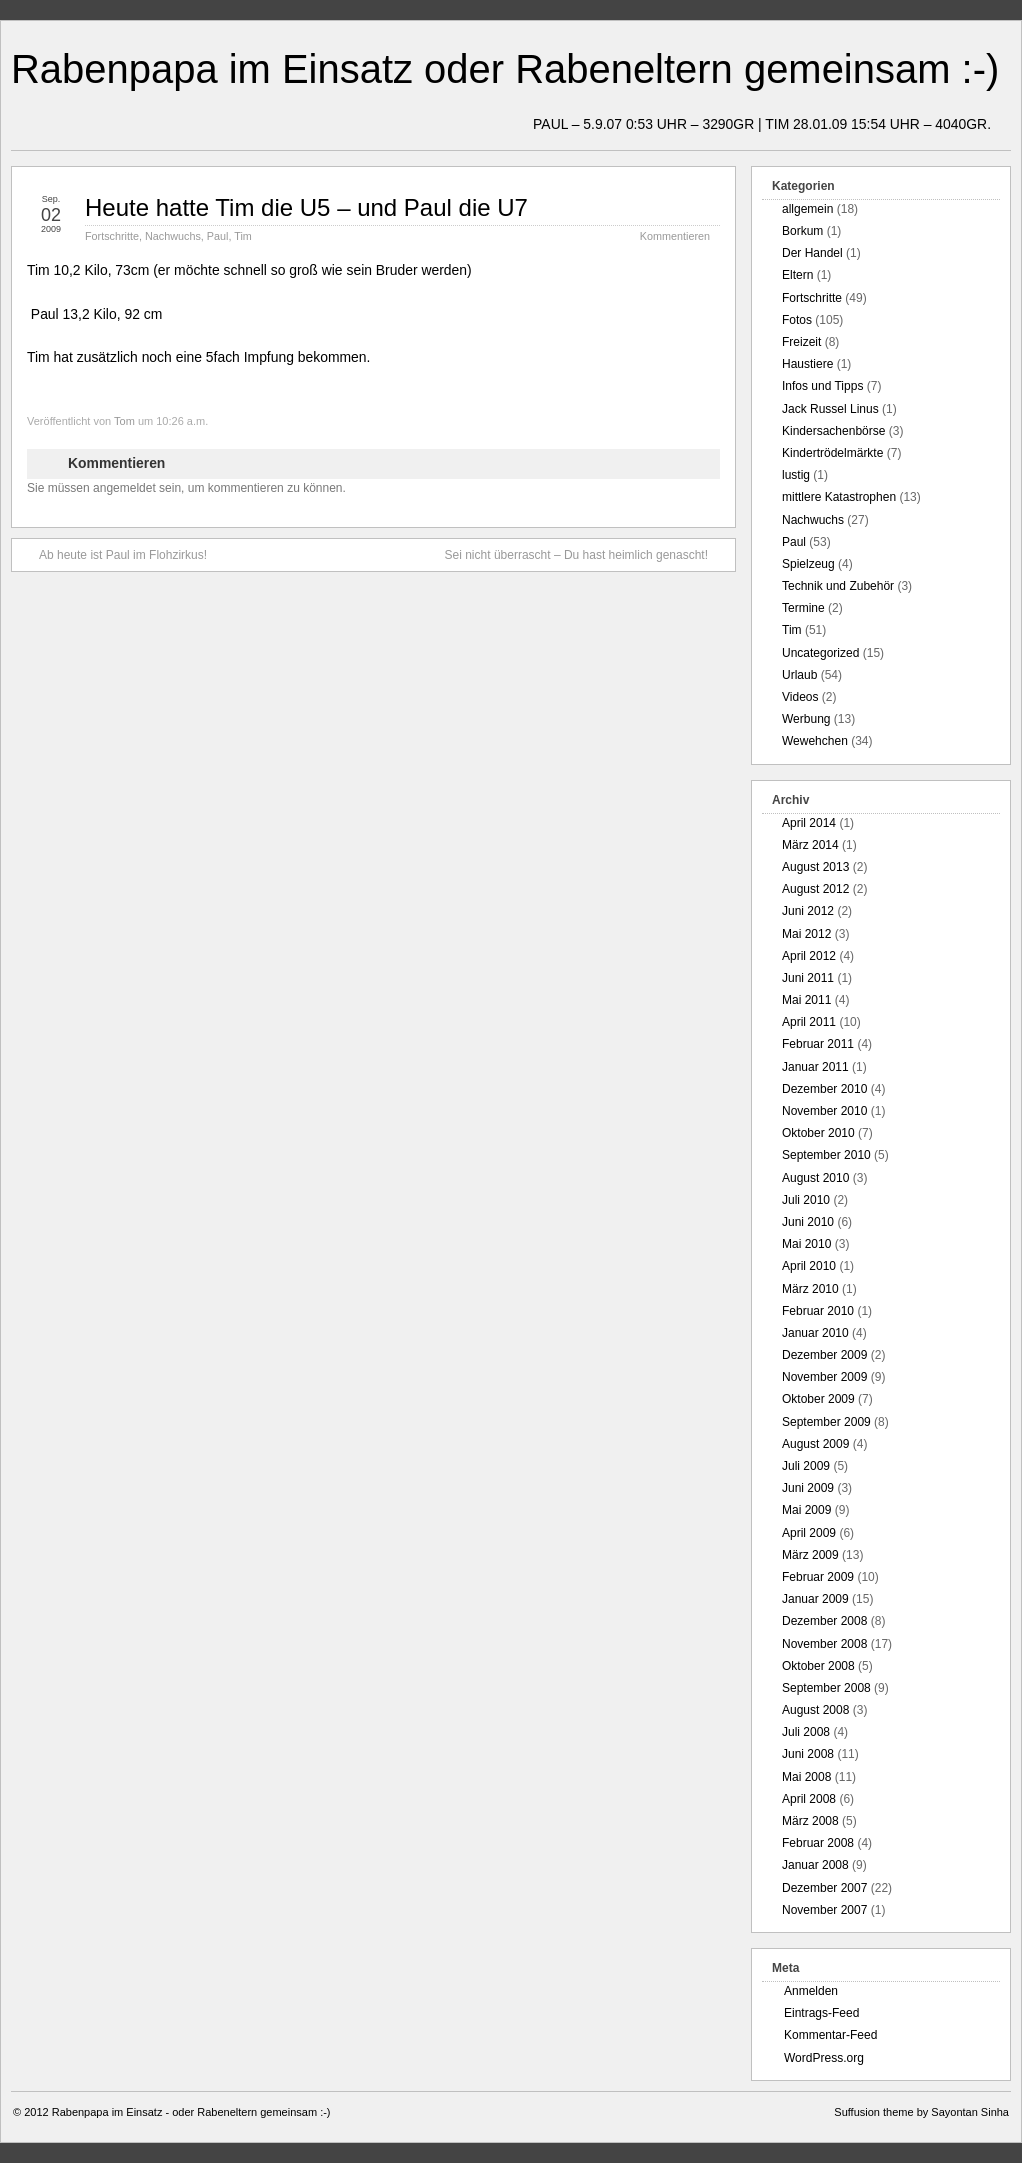  What do you see at coordinates (505, 69) in the screenshot?
I see `Rabenpapa im Einsatz oder Rabeneltern gemeinsam :-)` at bounding box center [505, 69].